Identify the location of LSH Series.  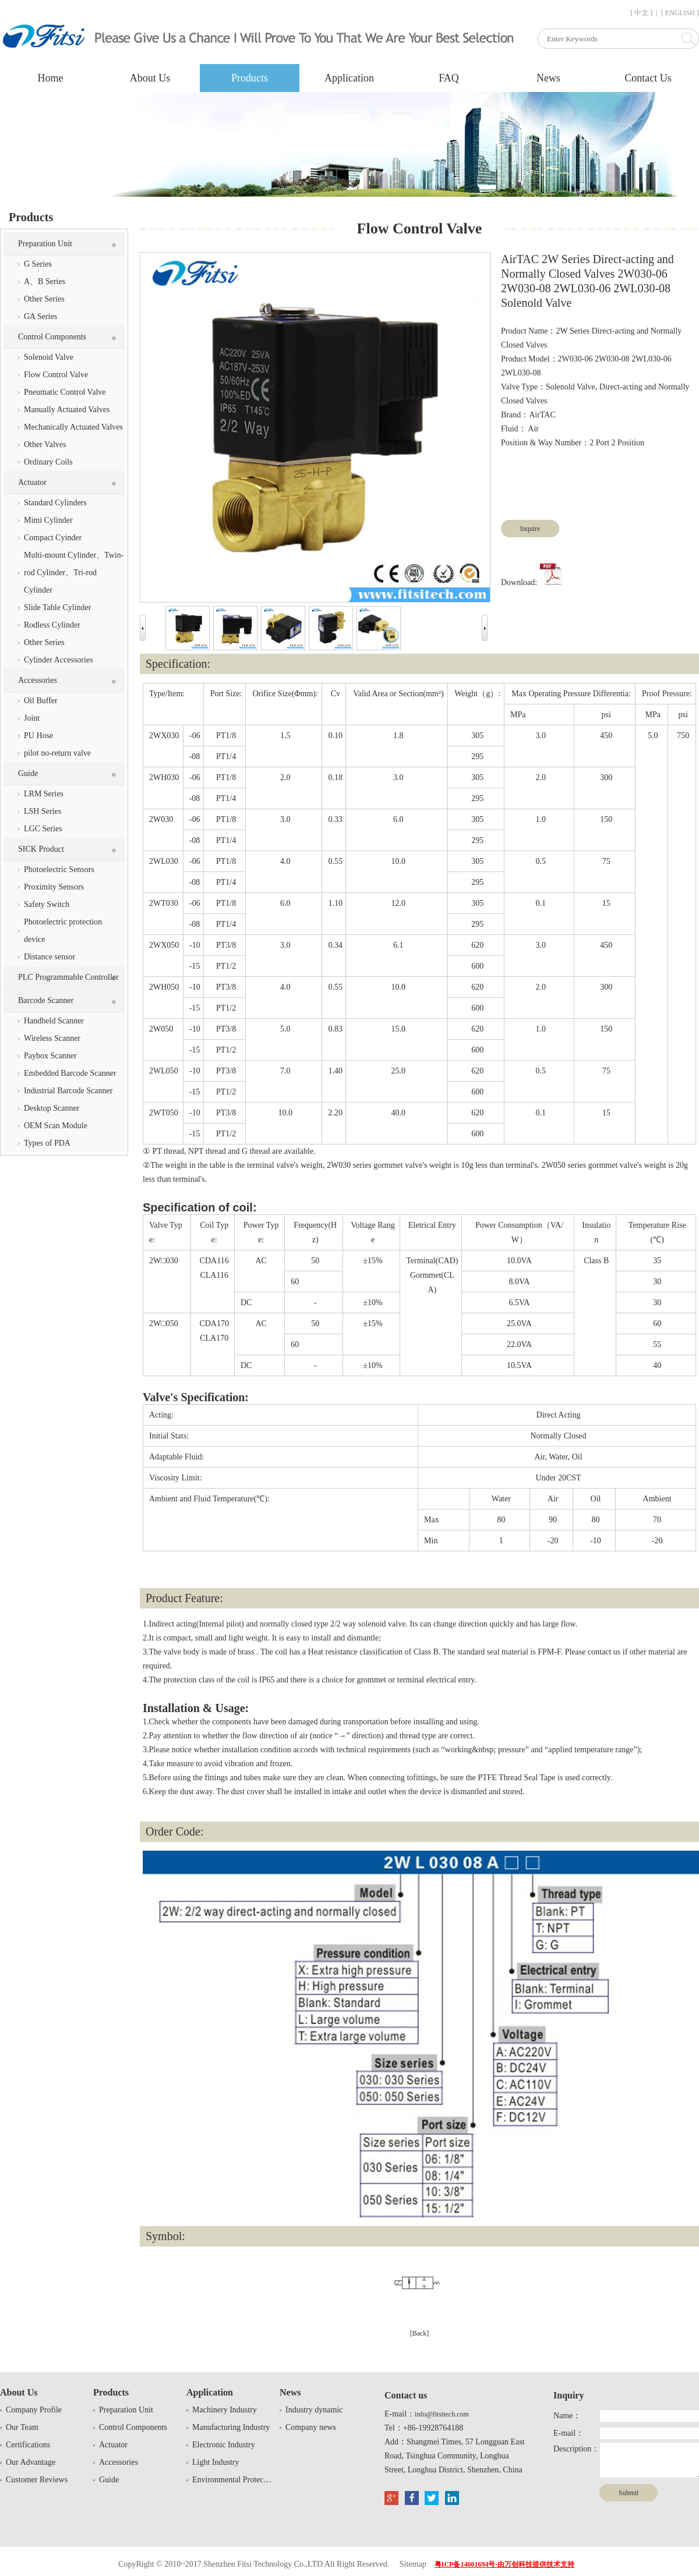
(42, 811).